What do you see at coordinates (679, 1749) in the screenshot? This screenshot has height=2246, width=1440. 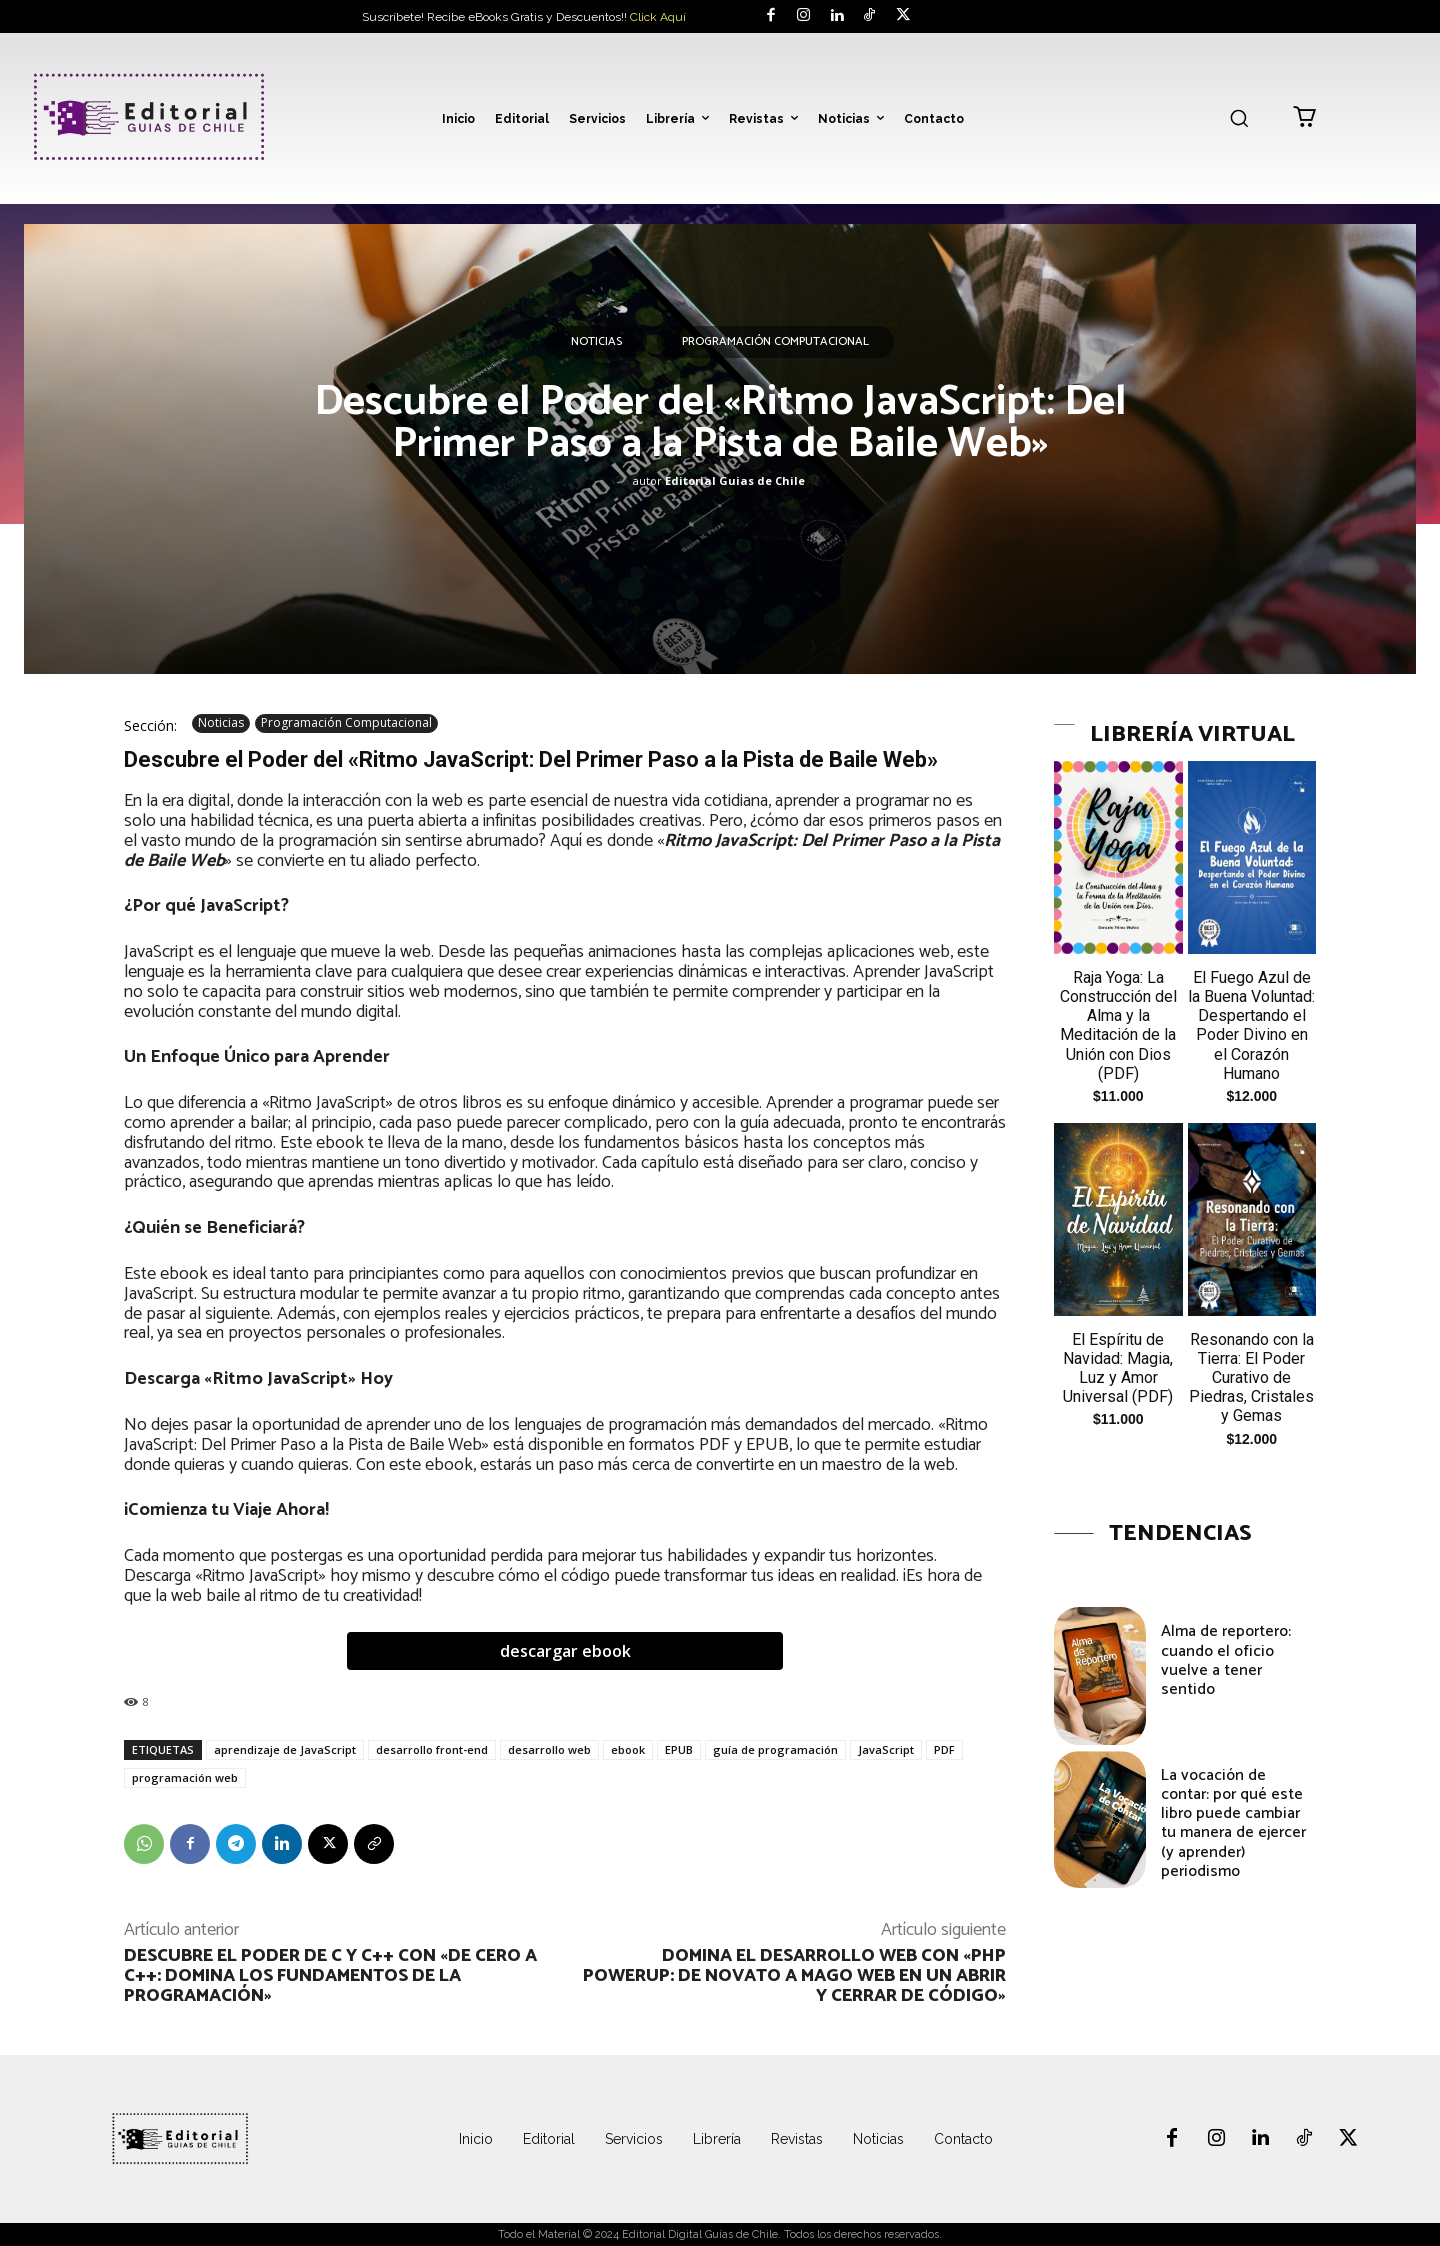 I see `EPUB` at bounding box center [679, 1749].